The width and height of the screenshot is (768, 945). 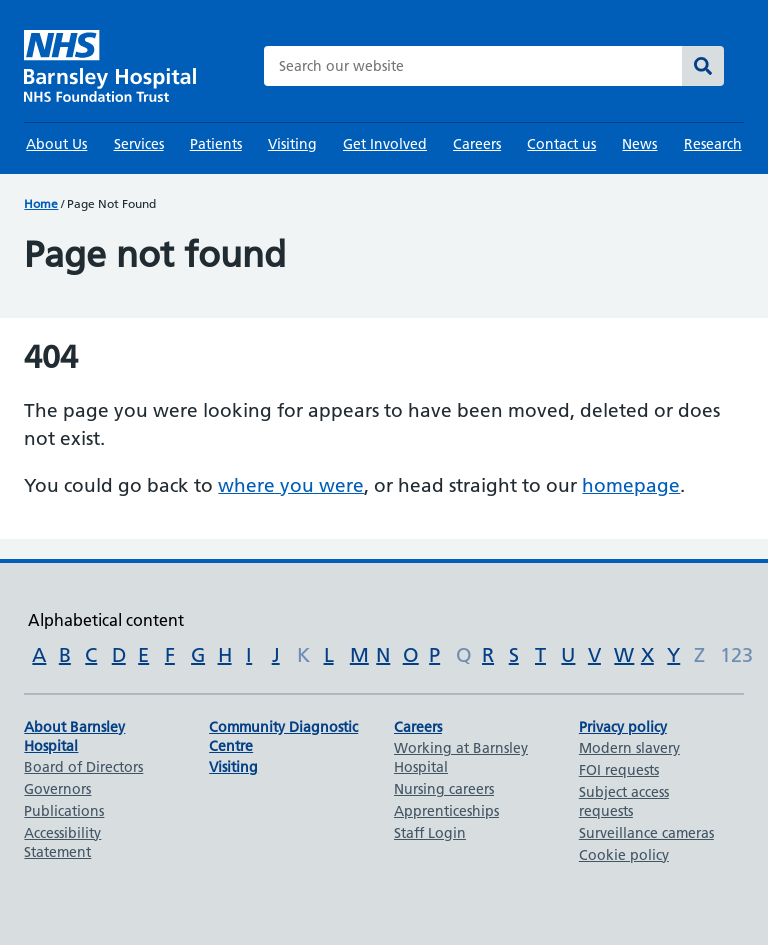 I want to click on Alphabetical content, so click(x=106, y=620).